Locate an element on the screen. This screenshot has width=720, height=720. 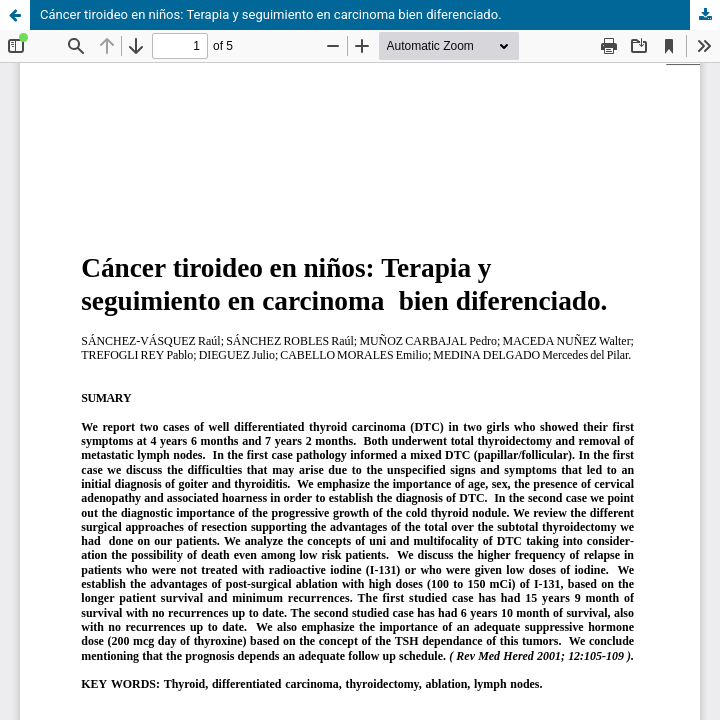
Cáncer tiroideo en niños: Terapia y seguimiento en carcinoma bien diferenciado. is located at coordinates (271, 14).